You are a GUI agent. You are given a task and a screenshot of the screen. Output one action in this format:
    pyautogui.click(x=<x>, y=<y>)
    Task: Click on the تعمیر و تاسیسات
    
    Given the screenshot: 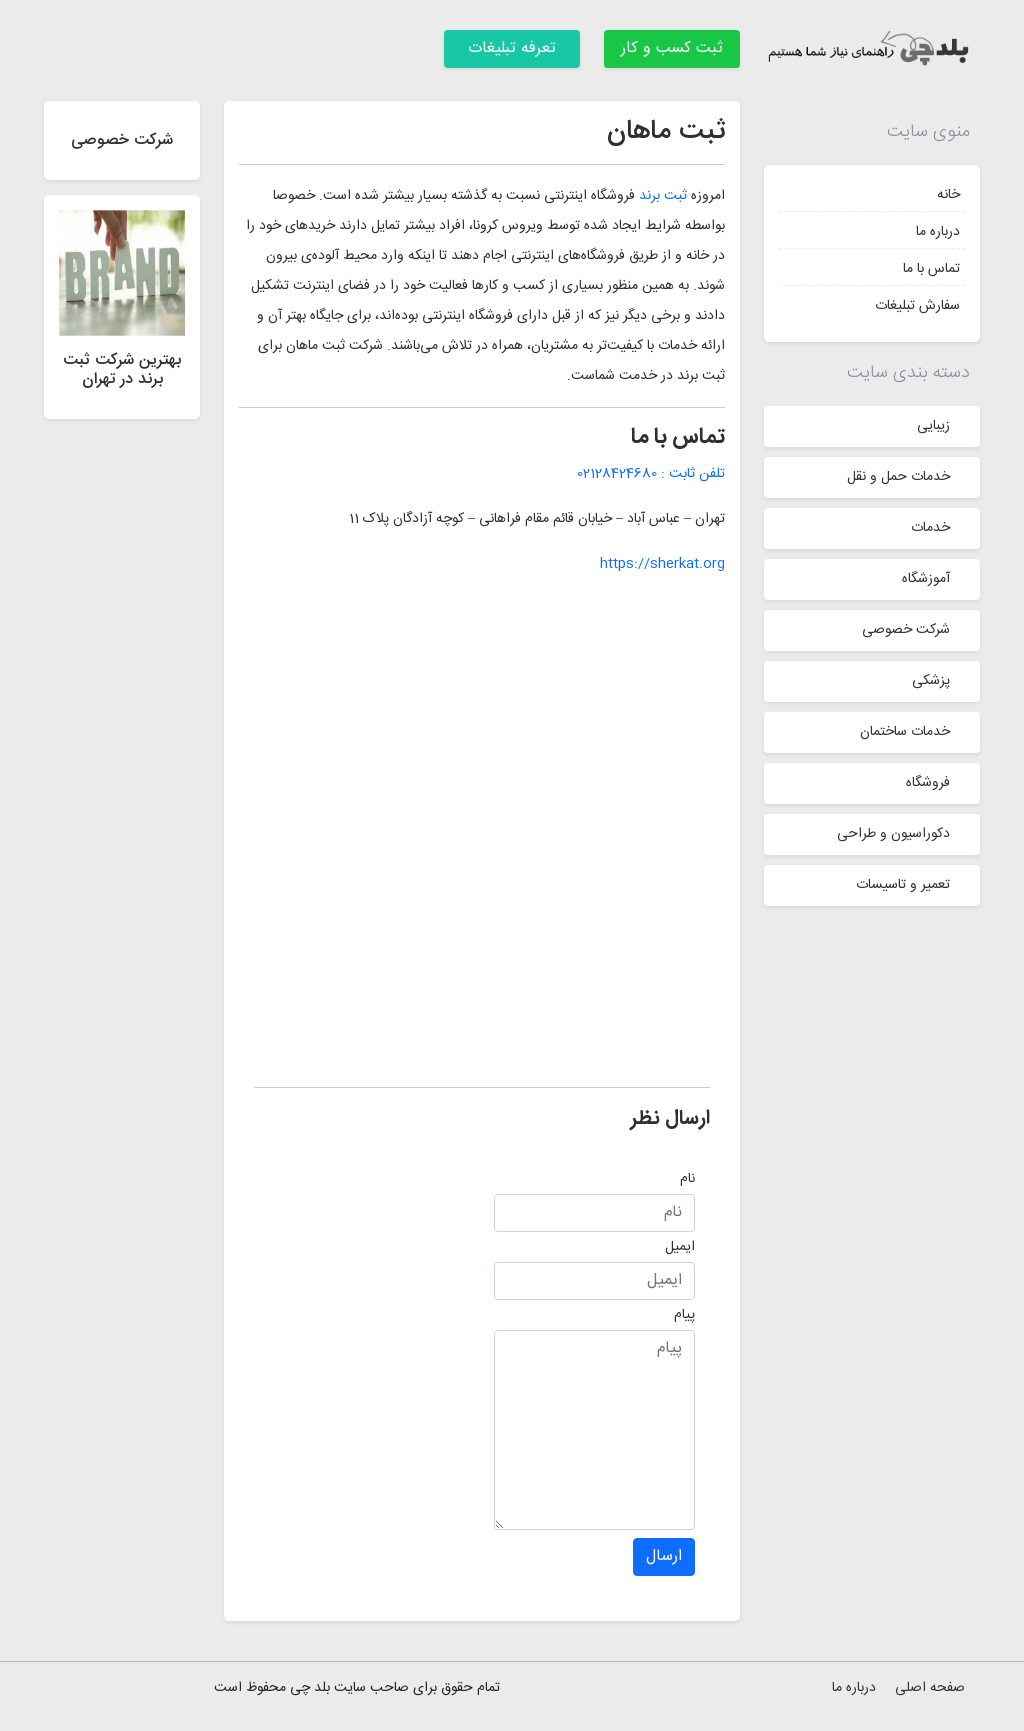 What is the action you would take?
    pyautogui.click(x=903, y=885)
    